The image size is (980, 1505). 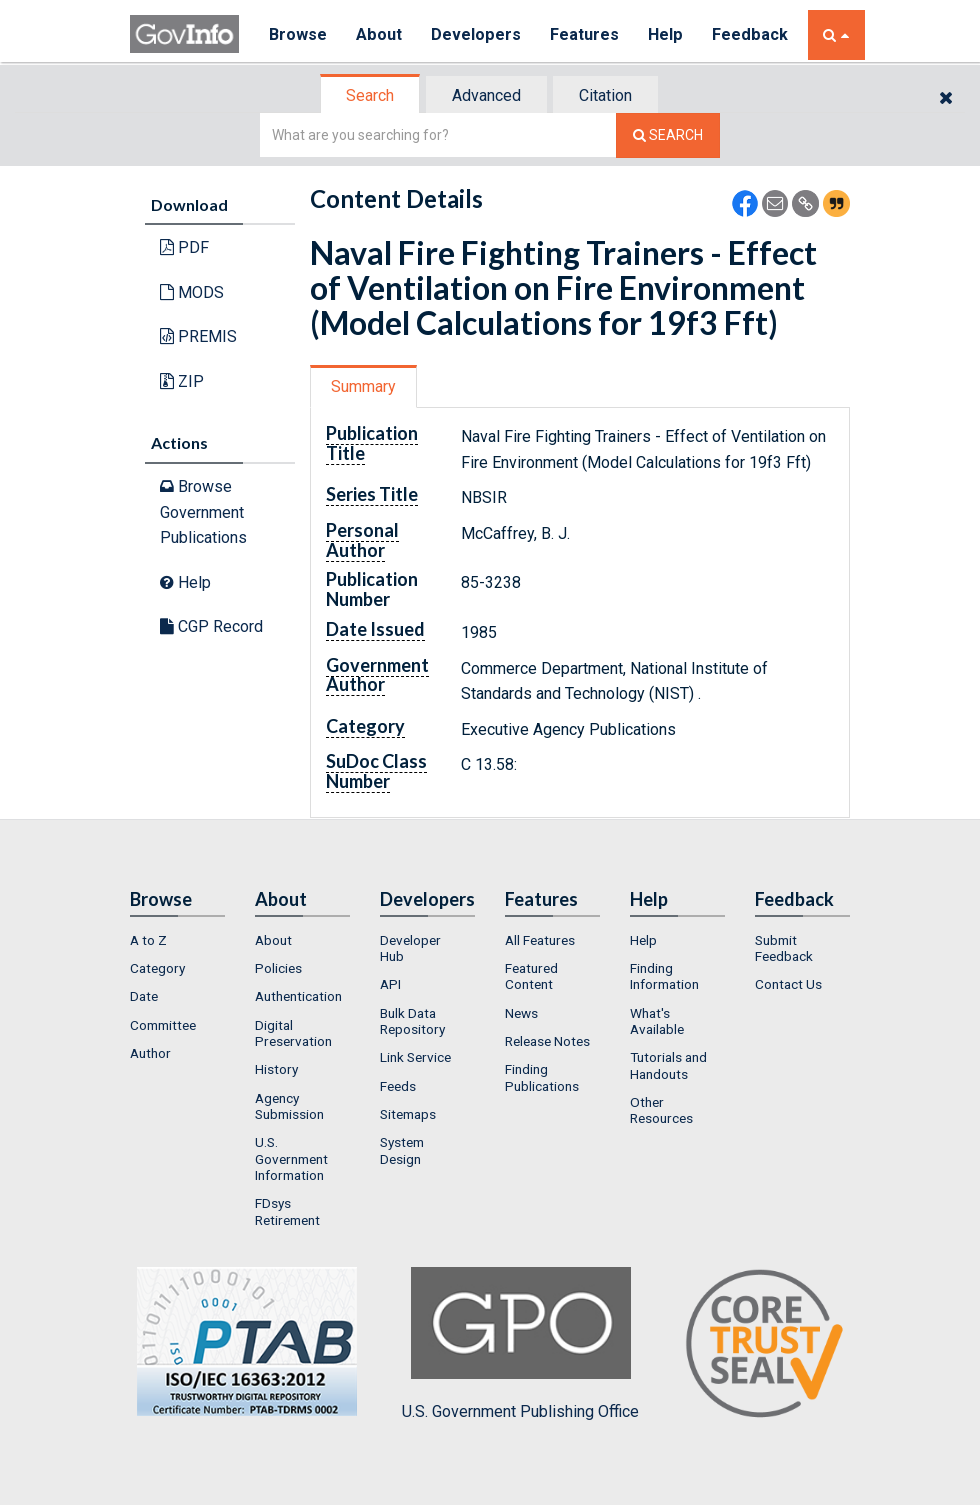 I want to click on What's Available, so click(x=657, y=1021).